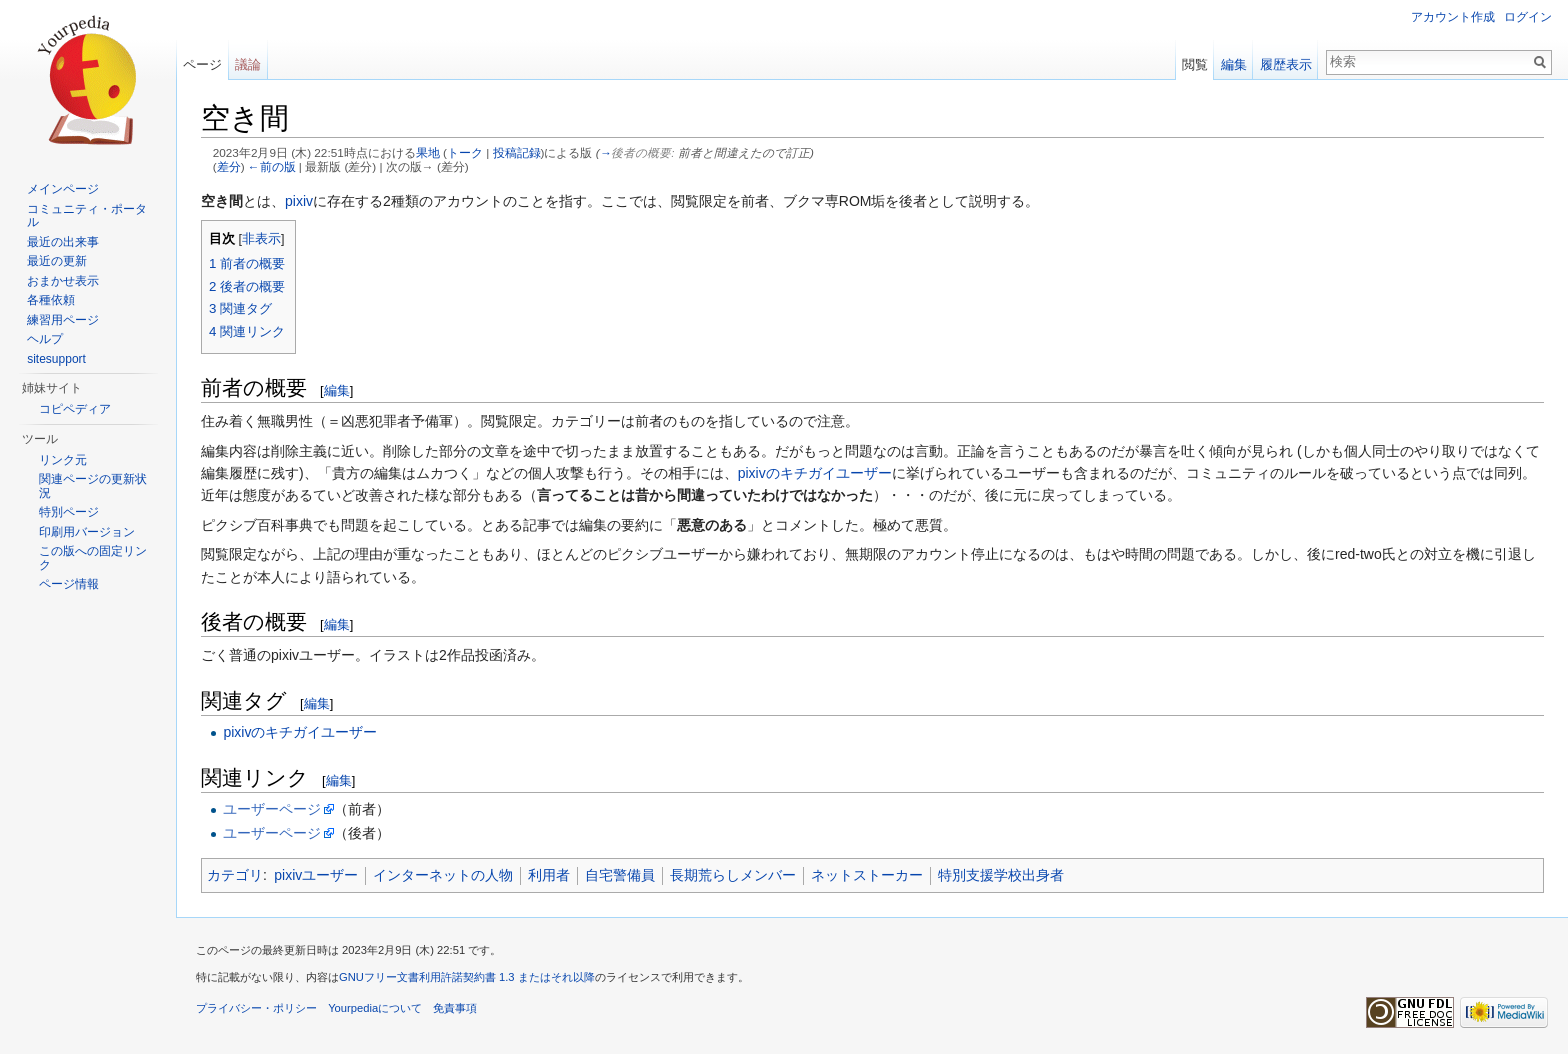 Image resolution: width=1568 pixels, height=1054 pixels. Describe the element at coordinates (93, 558) in the screenshot. I see `この版への固定リンク` at that location.